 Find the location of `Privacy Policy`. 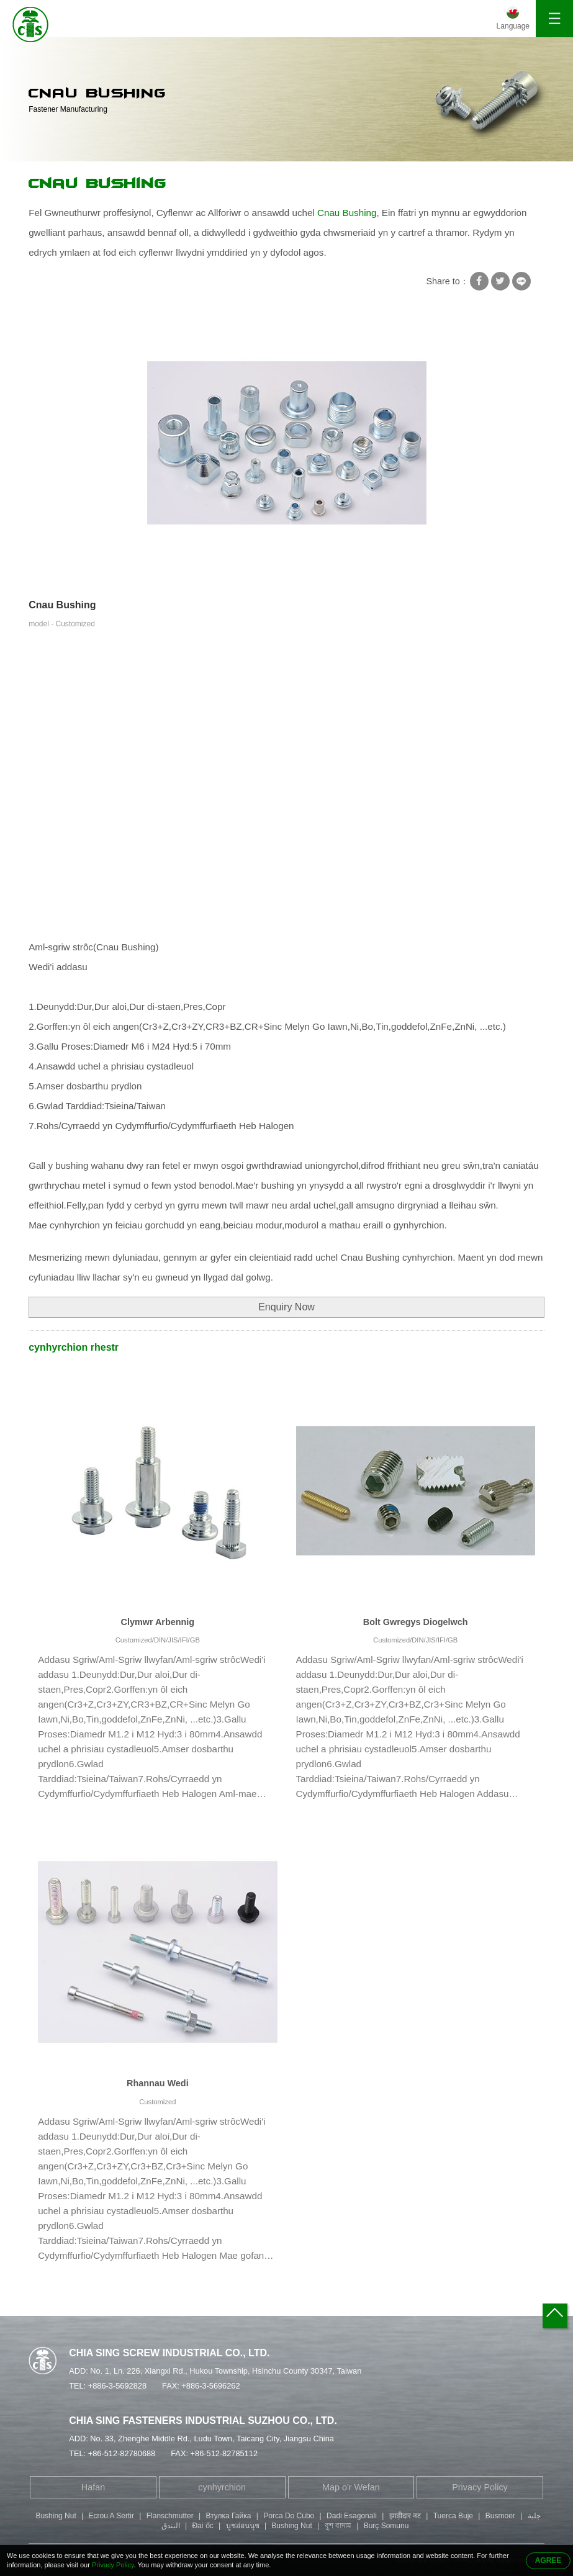

Privacy Policy is located at coordinates (480, 2487).